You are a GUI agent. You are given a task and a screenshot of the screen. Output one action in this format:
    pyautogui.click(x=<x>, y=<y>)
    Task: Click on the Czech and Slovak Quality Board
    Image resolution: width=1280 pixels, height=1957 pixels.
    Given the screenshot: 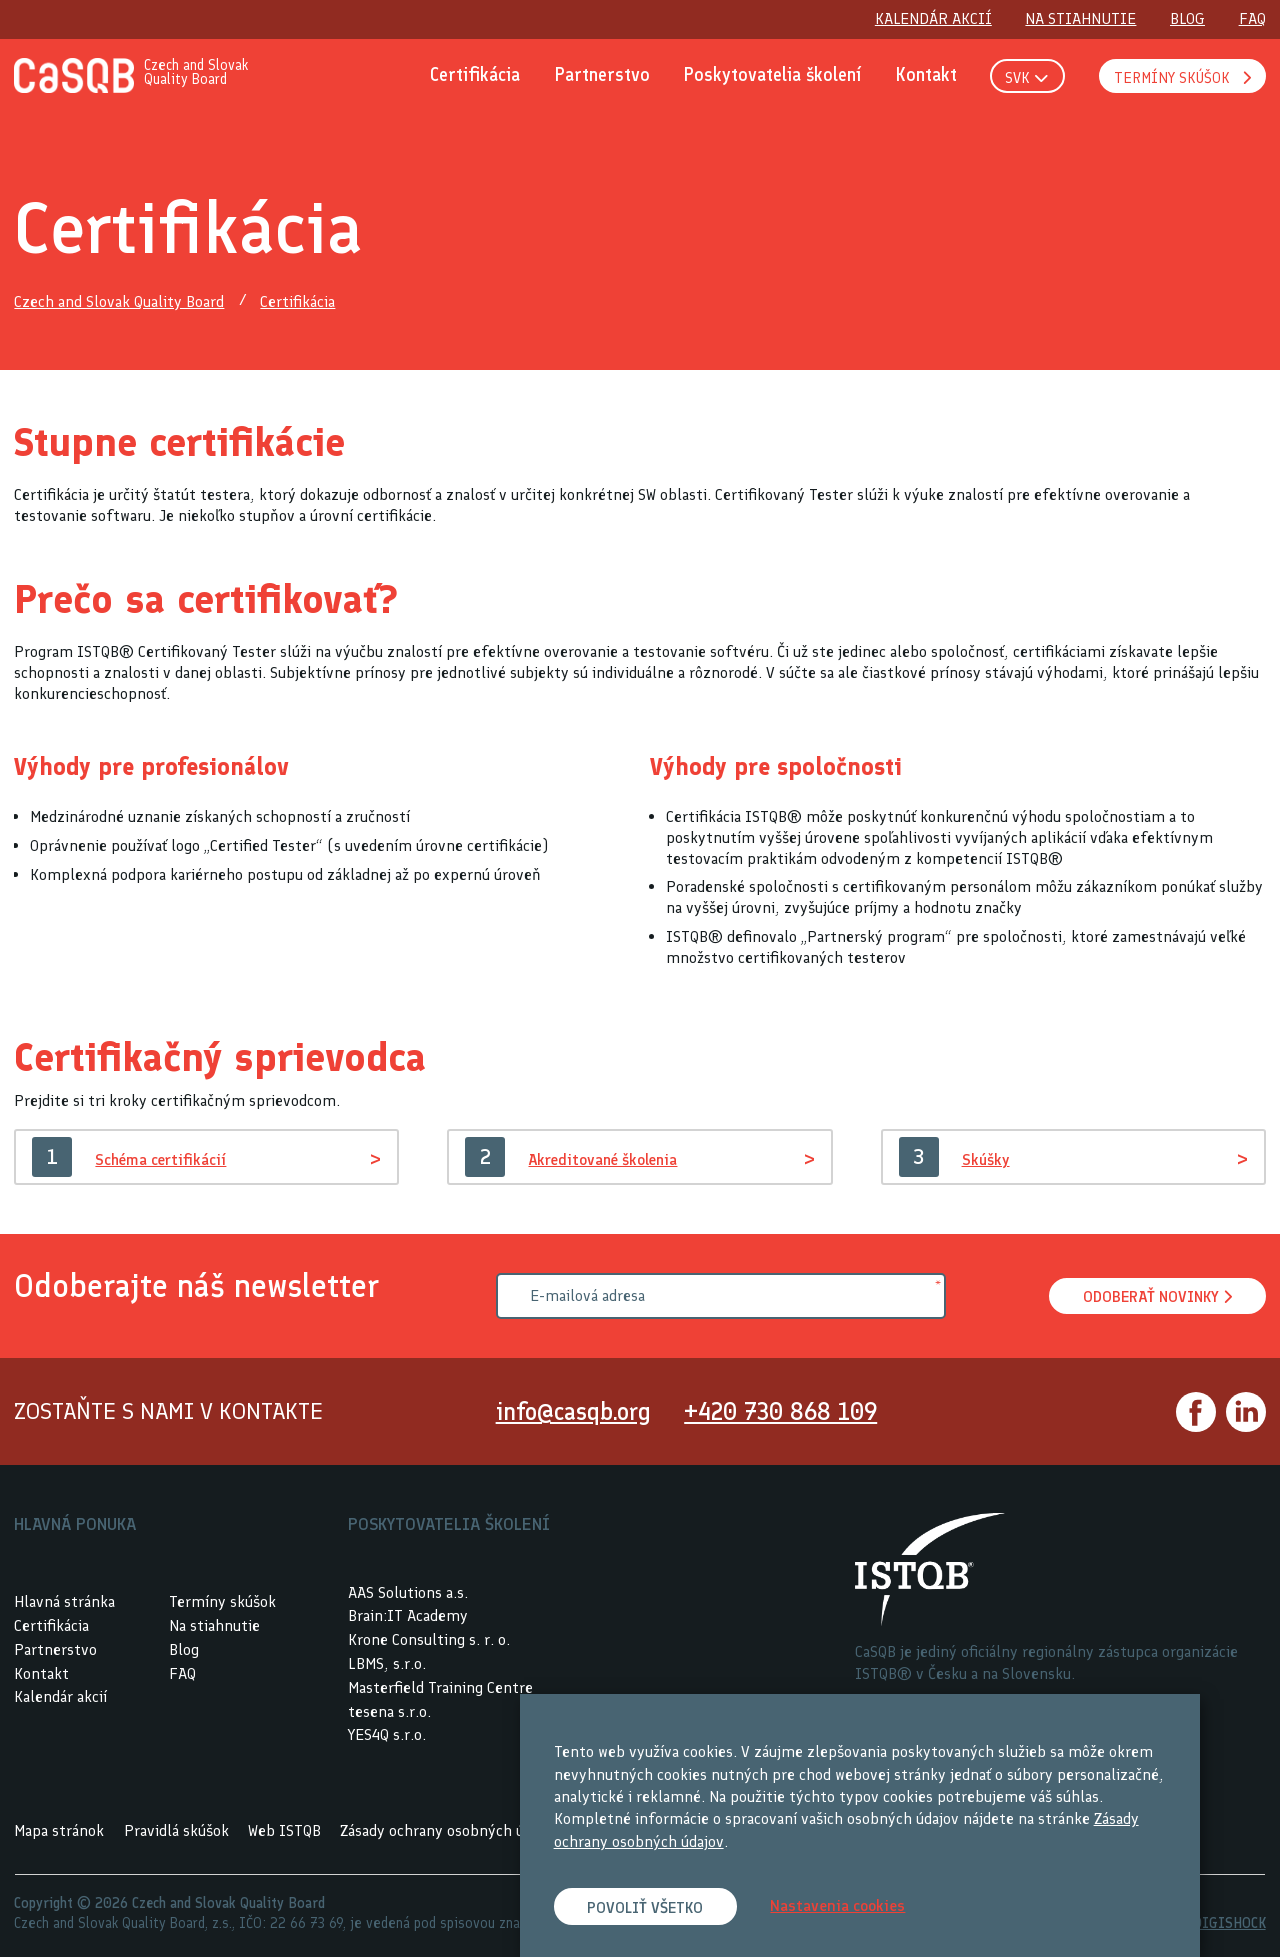 What is the action you would take?
    pyautogui.click(x=119, y=302)
    